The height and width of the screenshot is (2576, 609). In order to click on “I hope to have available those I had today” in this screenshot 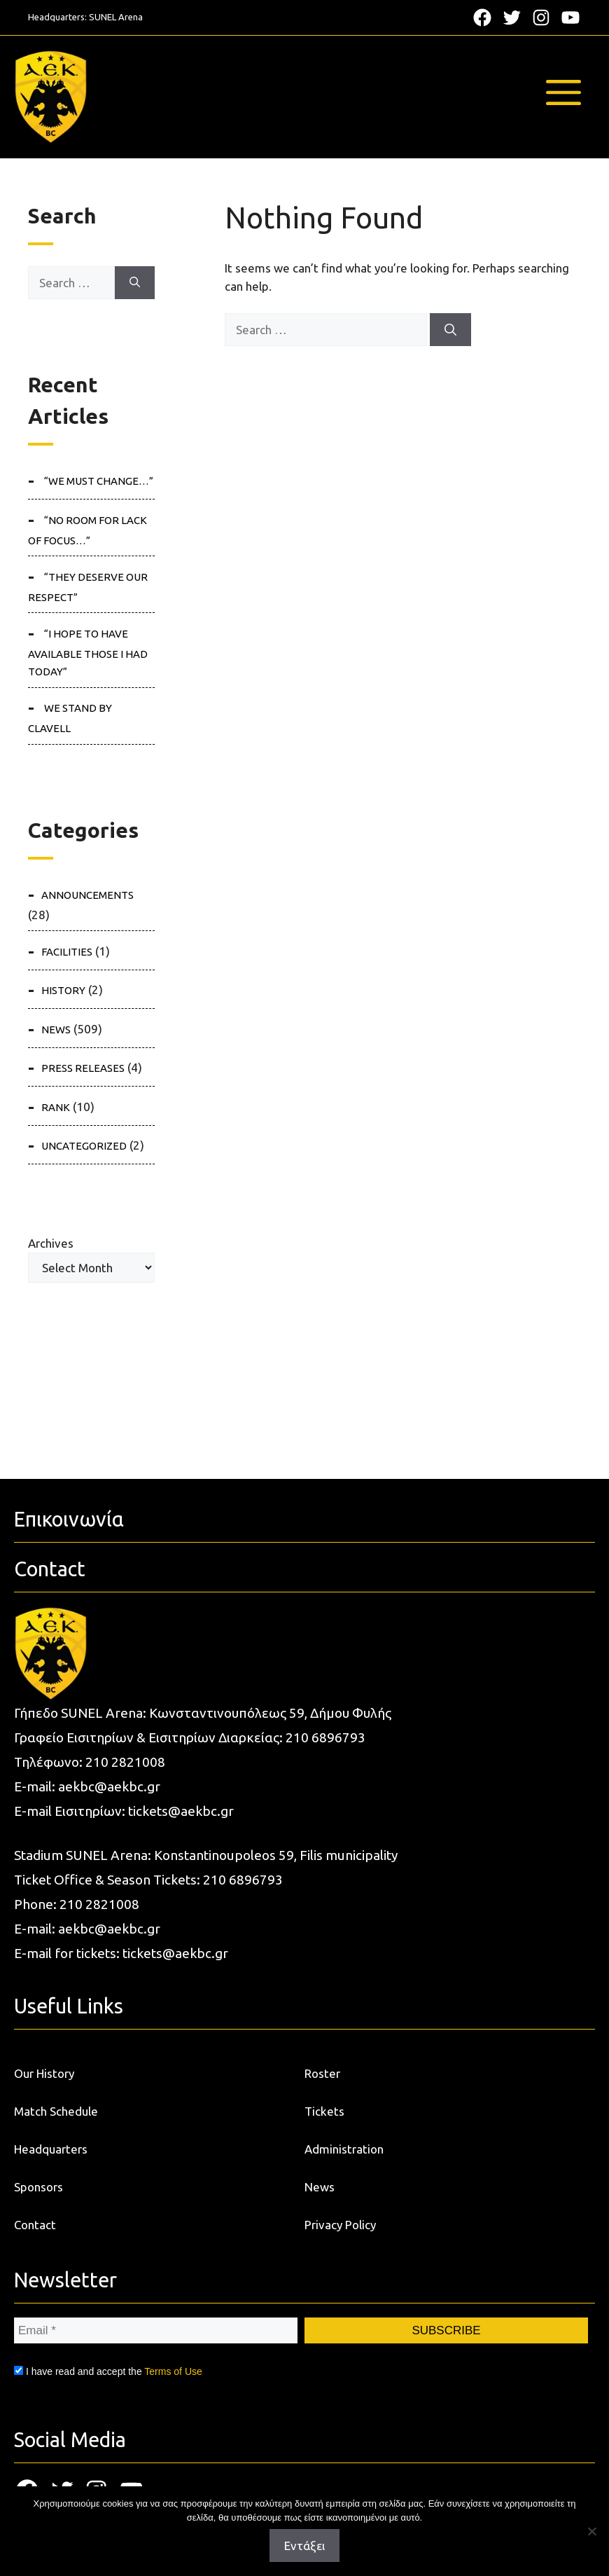, I will do `click(88, 653)`.